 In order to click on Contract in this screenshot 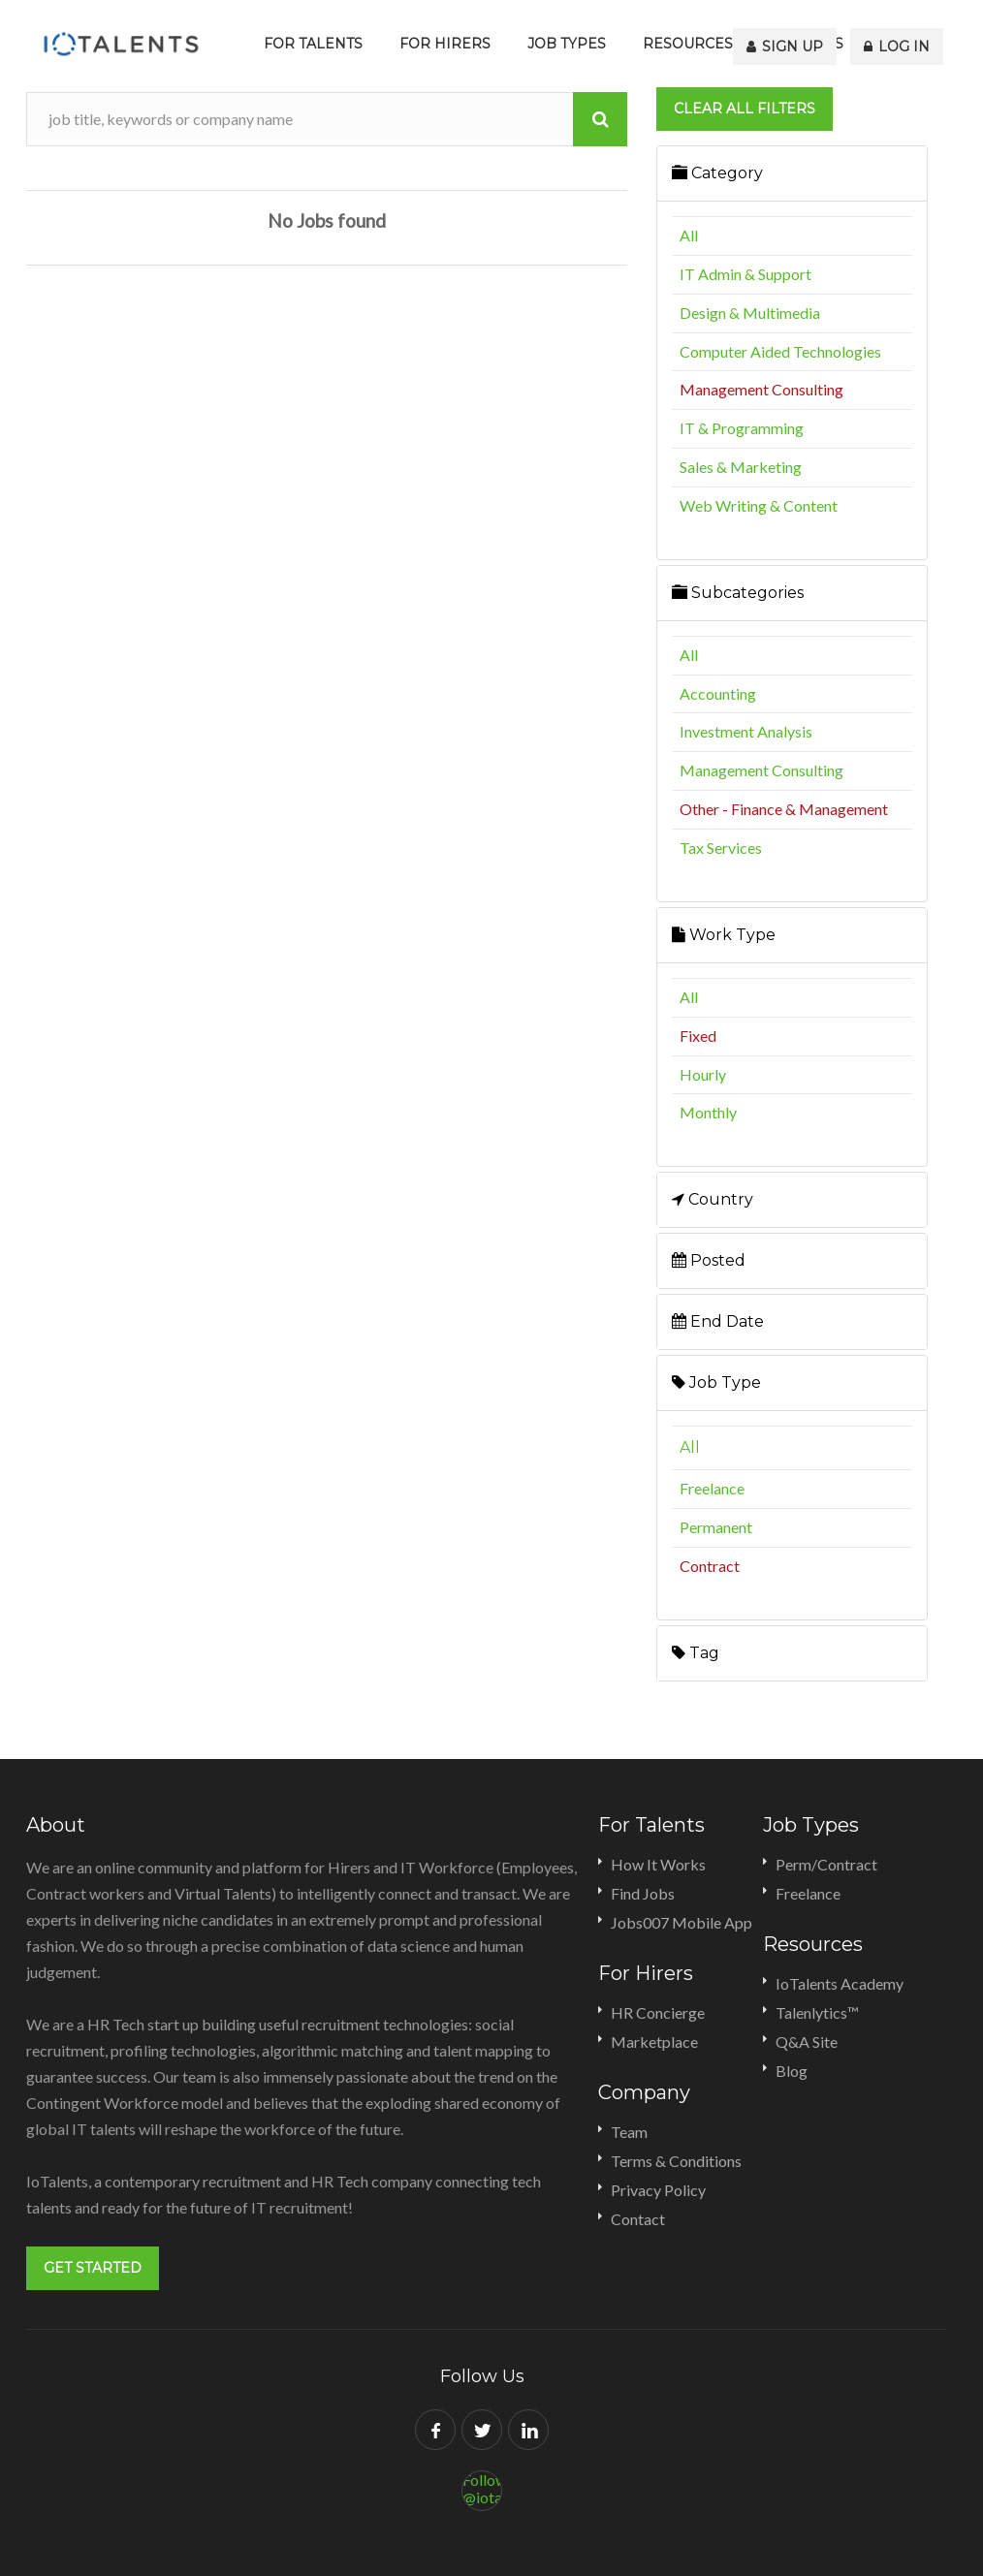, I will do `click(710, 1565)`.